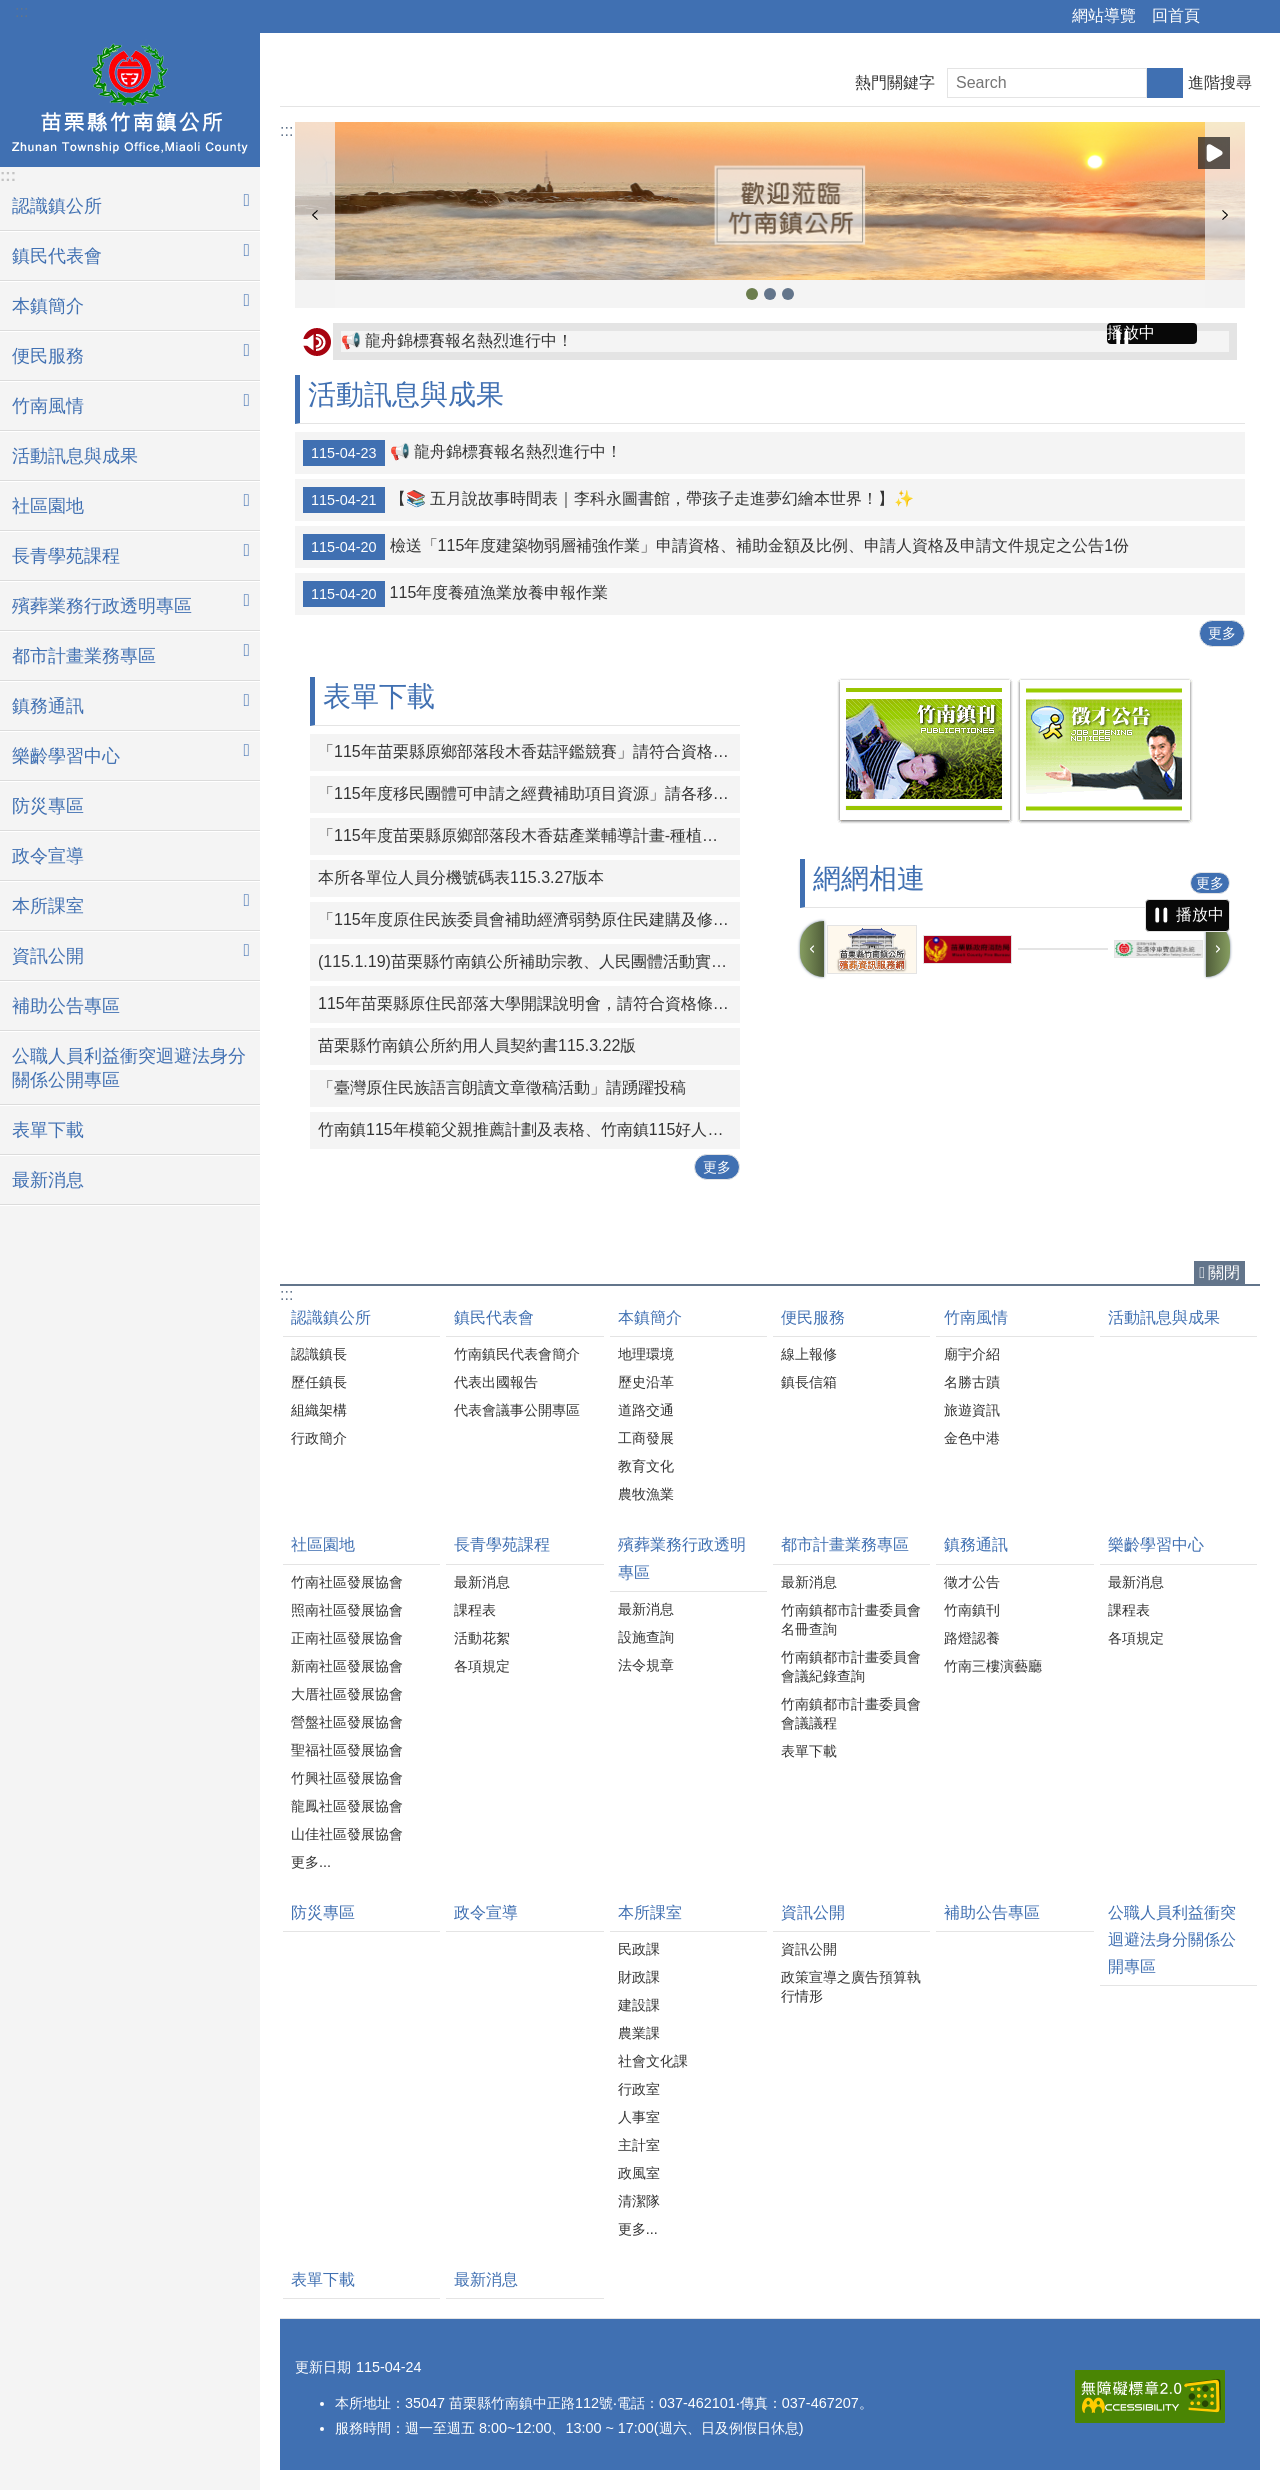 The height and width of the screenshot is (2490, 1280). Describe the element at coordinates (482, 1666) in the screenshot. I see `各項規定` at that location.